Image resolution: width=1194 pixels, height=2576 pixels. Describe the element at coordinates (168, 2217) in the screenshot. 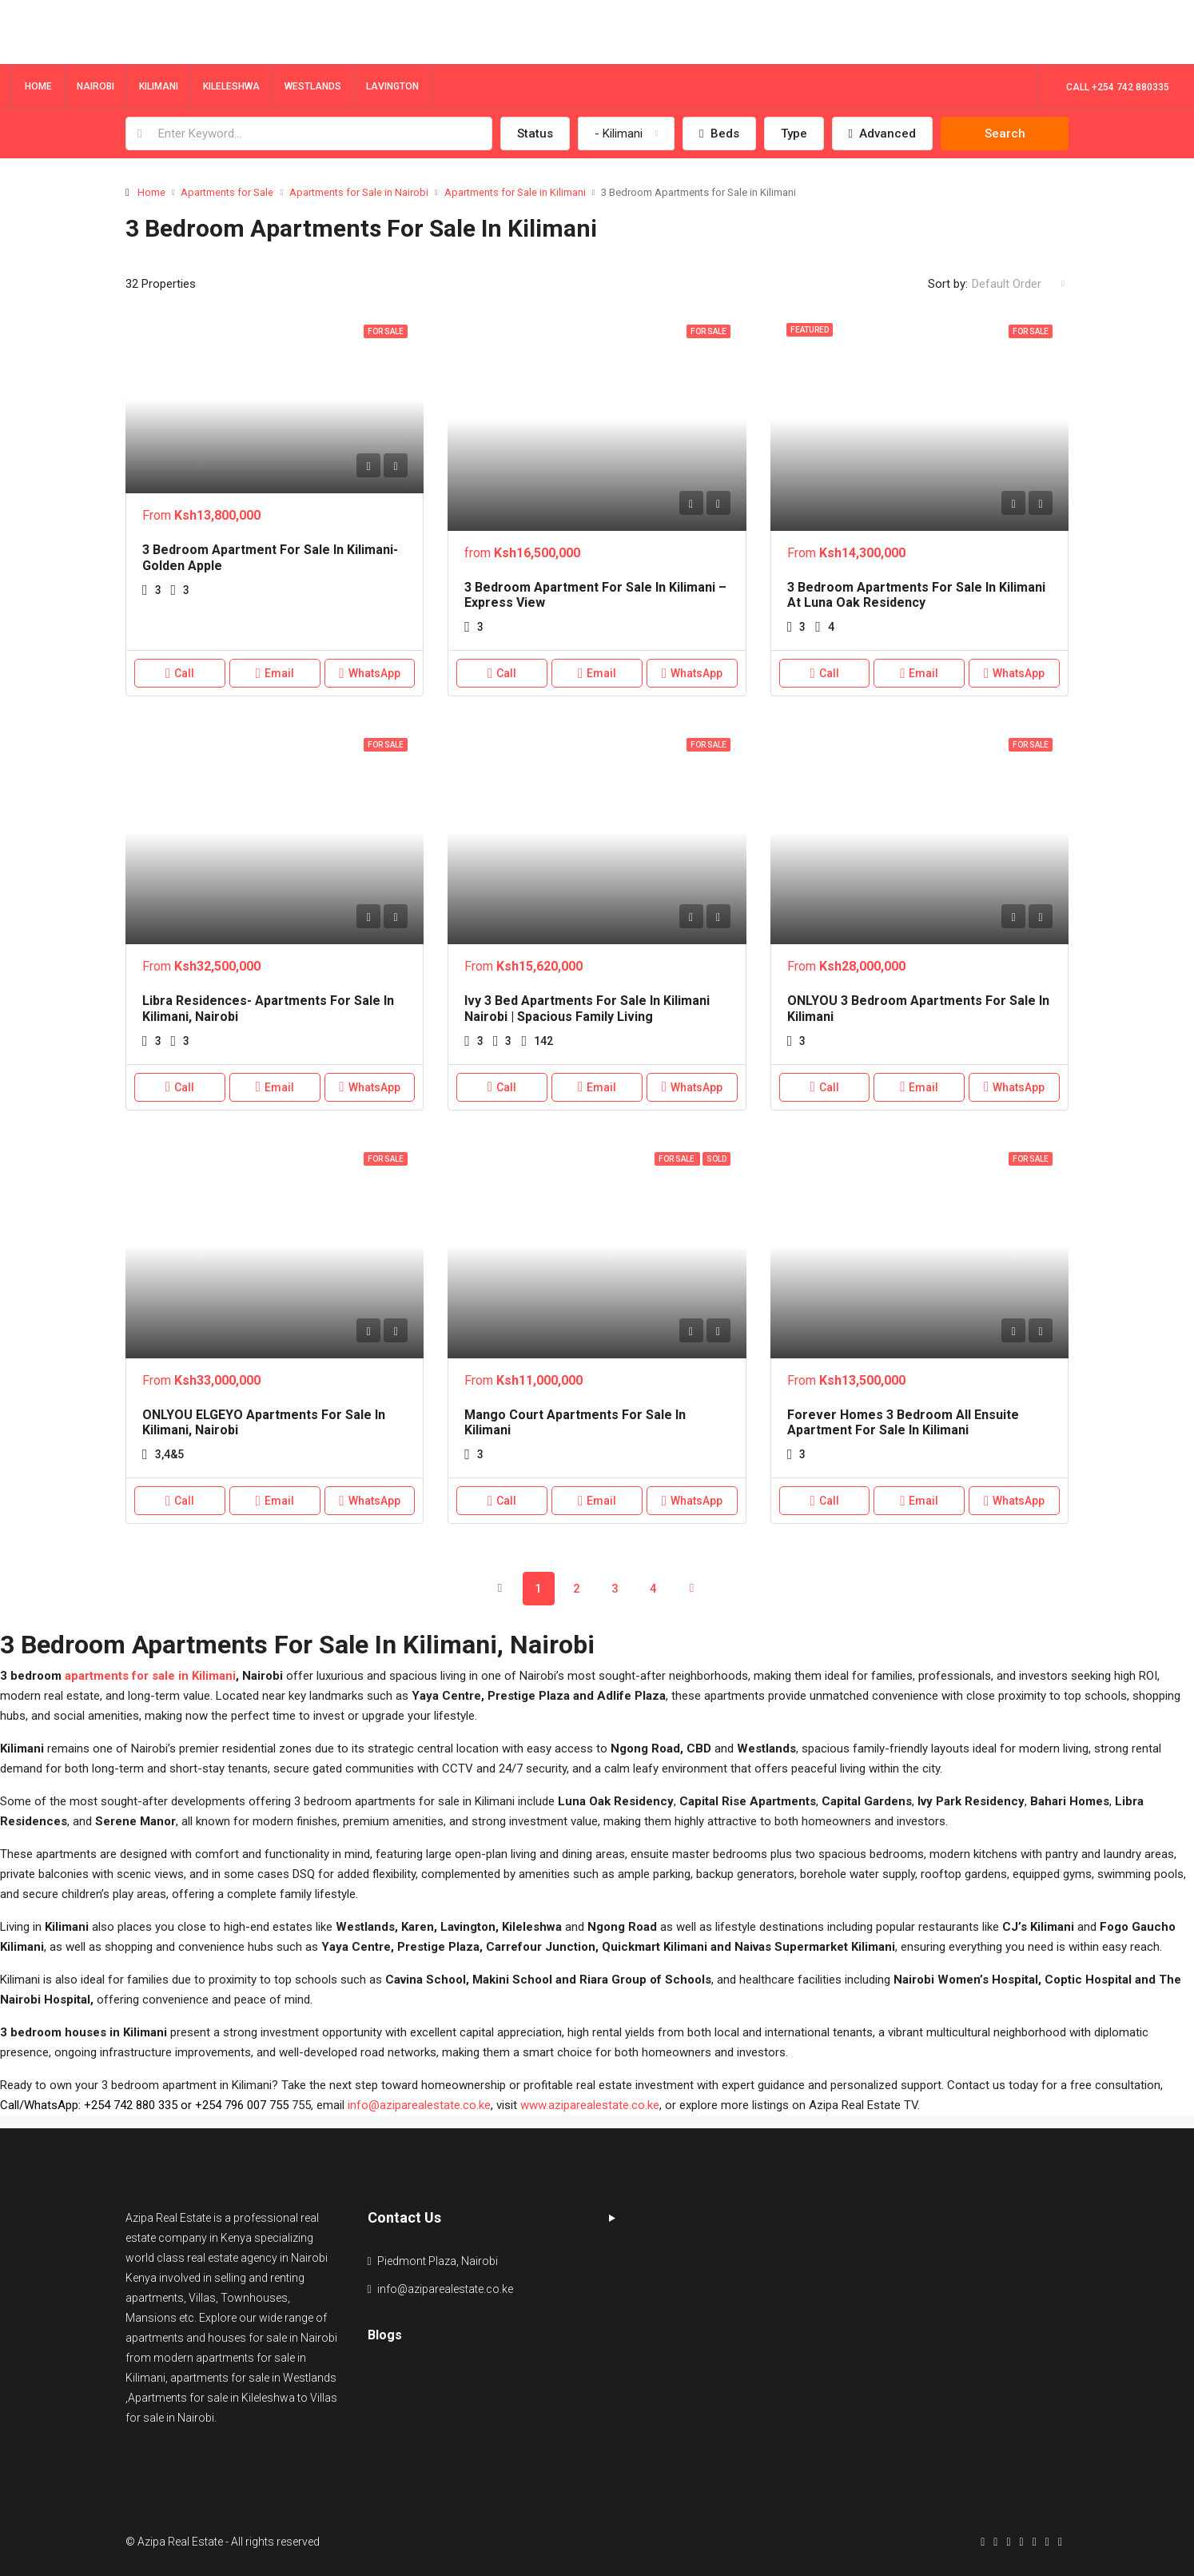

I see `Azipa Real Estate` at that location.